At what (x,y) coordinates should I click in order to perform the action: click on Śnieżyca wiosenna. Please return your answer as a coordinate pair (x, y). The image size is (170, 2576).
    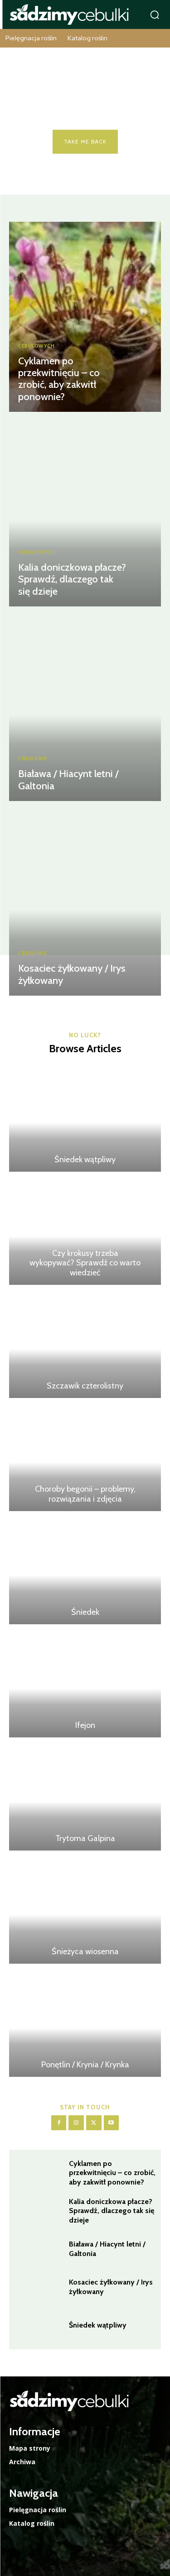
    Looking at the image, I should click on (85, 1951).